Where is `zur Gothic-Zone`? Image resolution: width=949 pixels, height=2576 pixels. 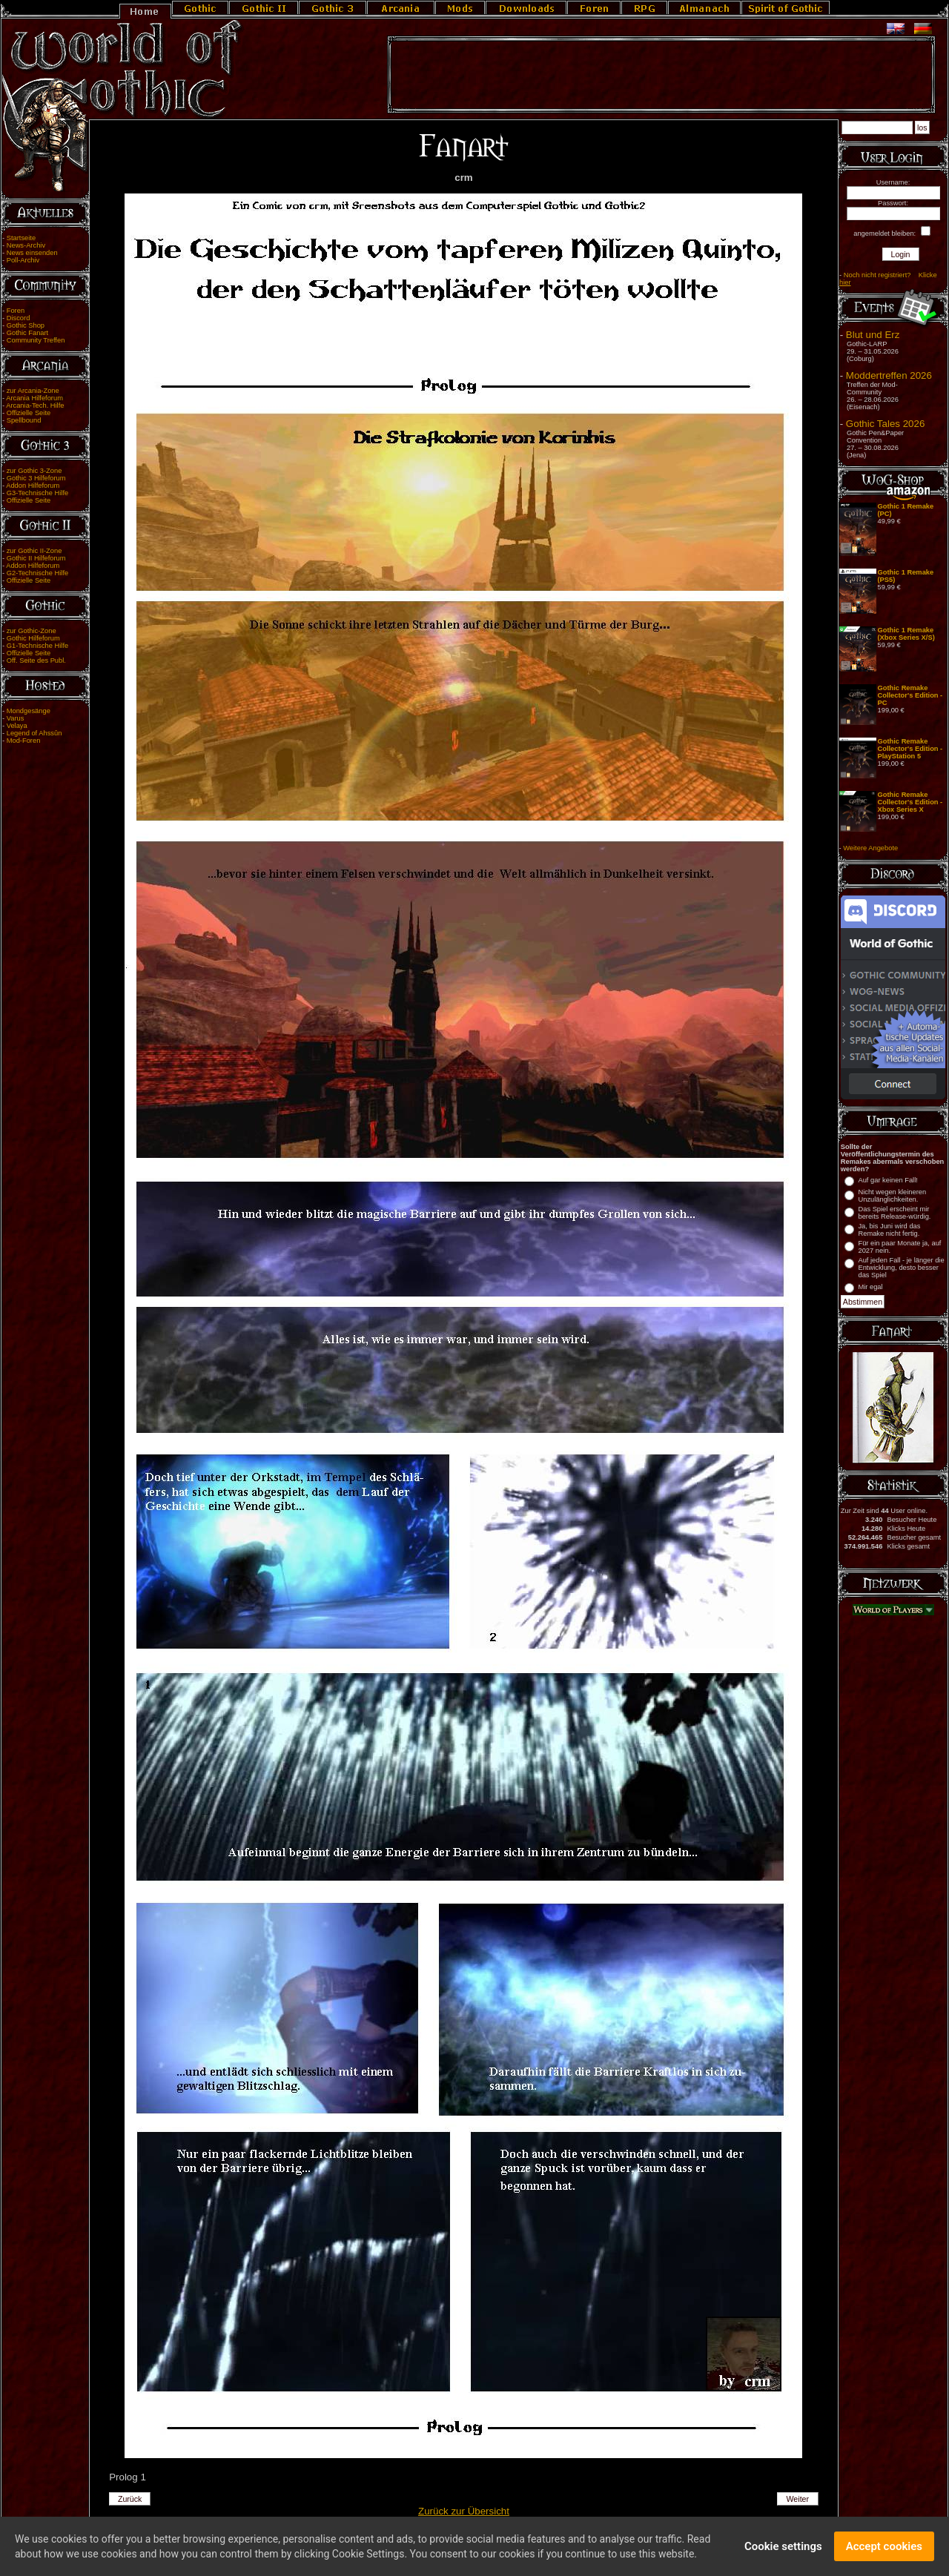
zur Gothic-Zone is located at coordinates (31, 631).